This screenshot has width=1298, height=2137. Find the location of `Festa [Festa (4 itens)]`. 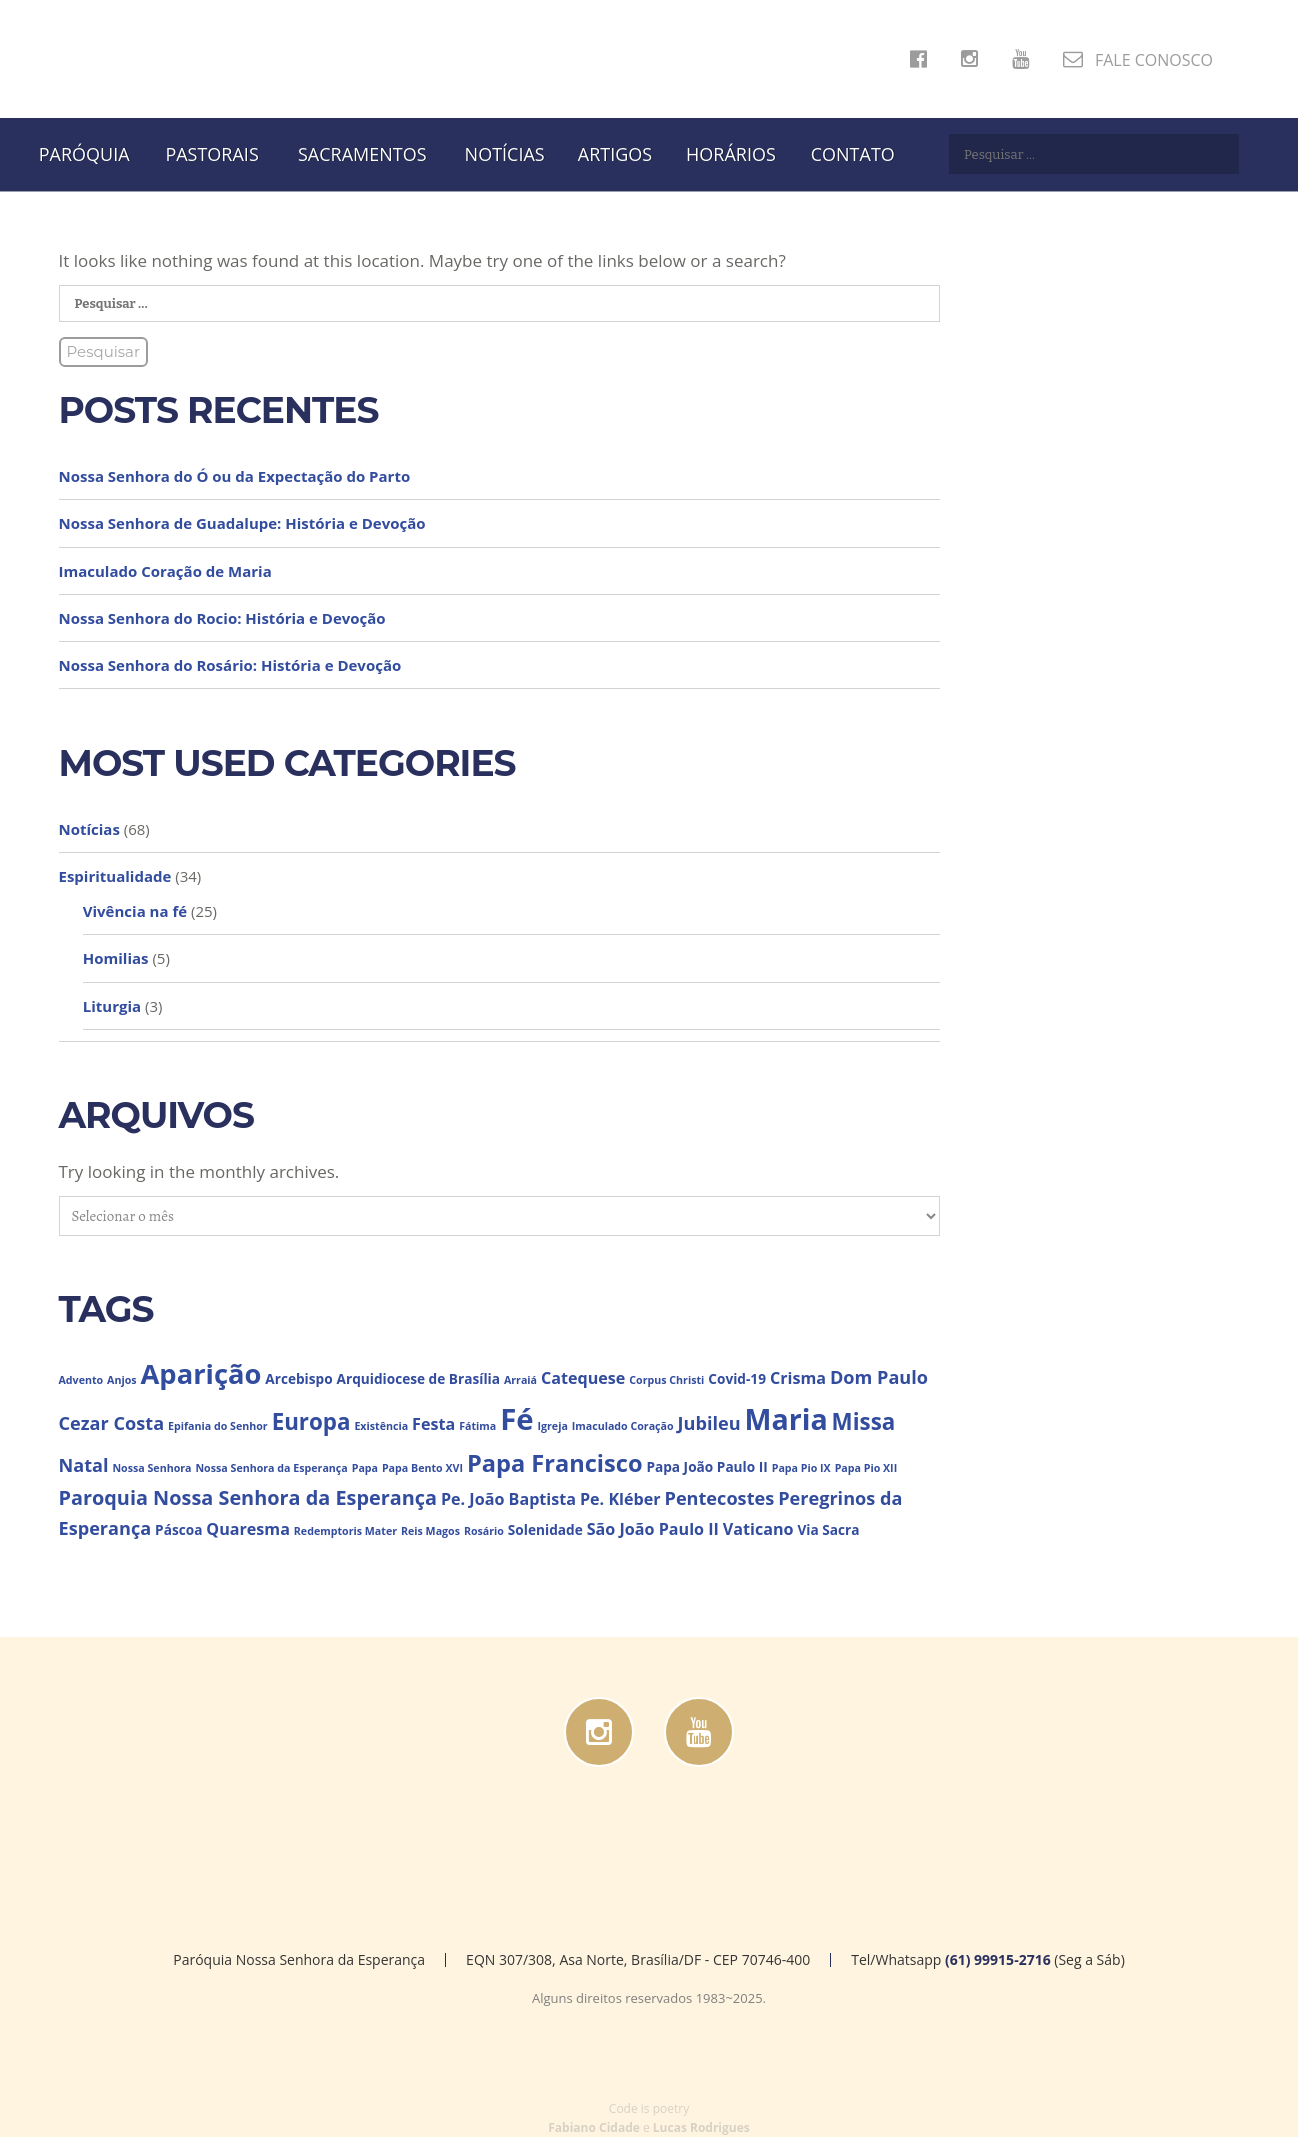

Festa [Festa (4 itens)] is located at coordinates (433, 1424).